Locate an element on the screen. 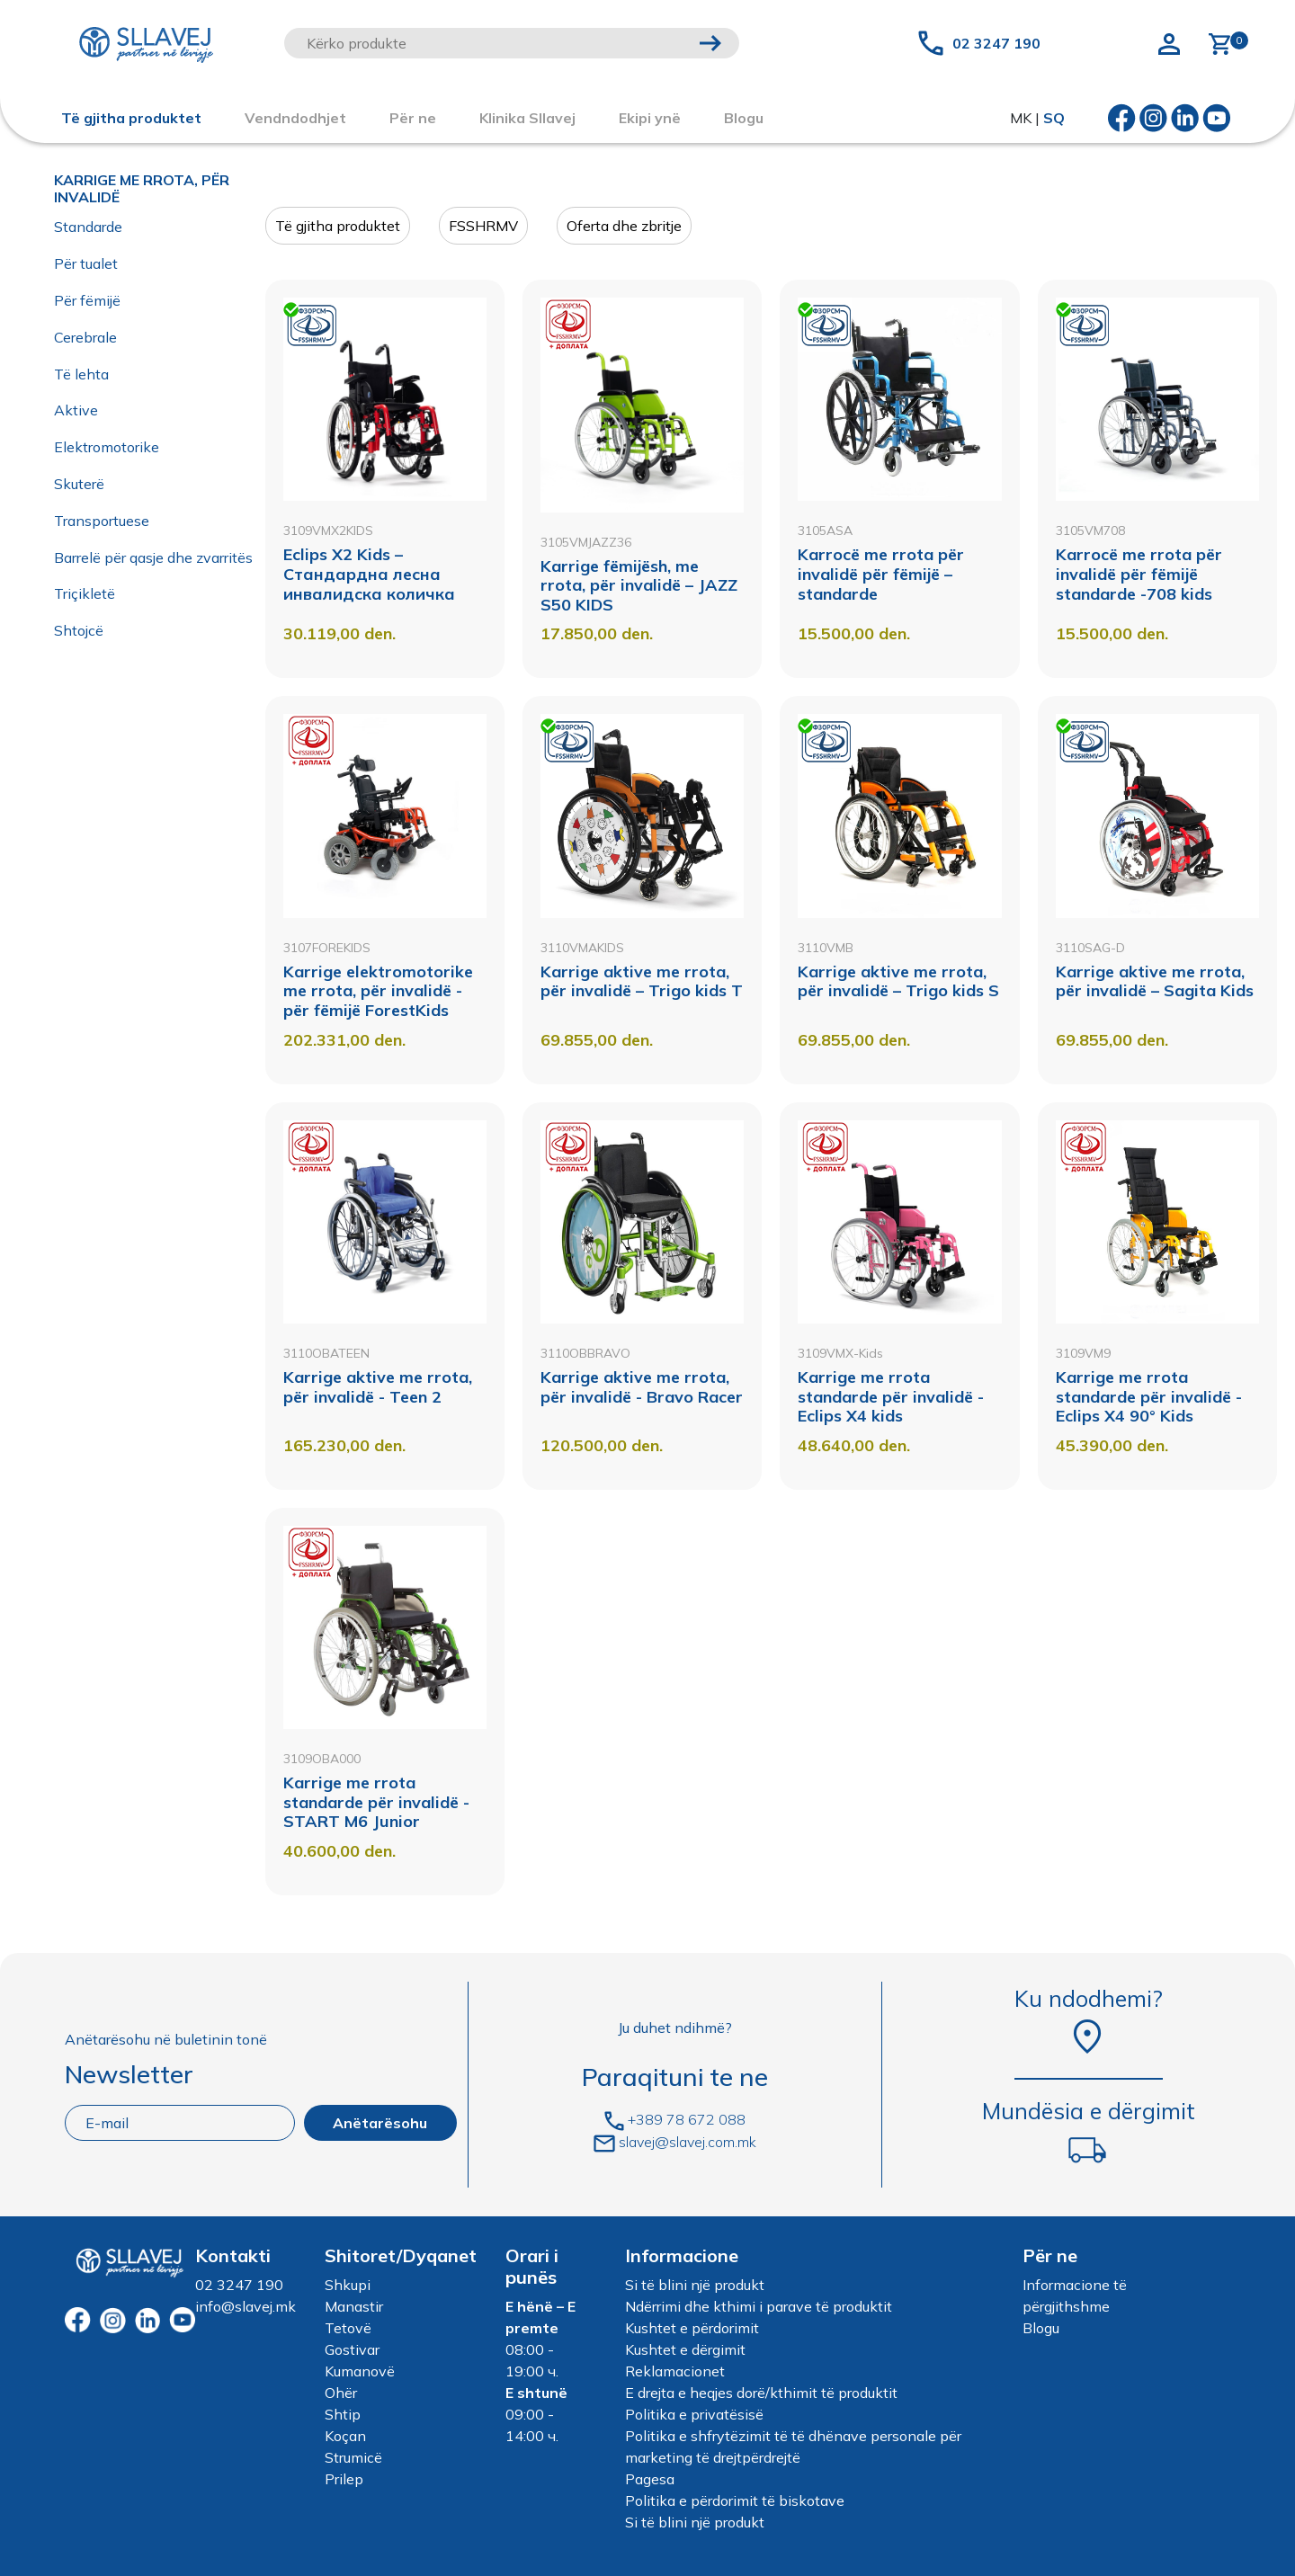 The width and height of the screenshot is (1295, 2576). Tetovë is located at coordinates (348, 2328).